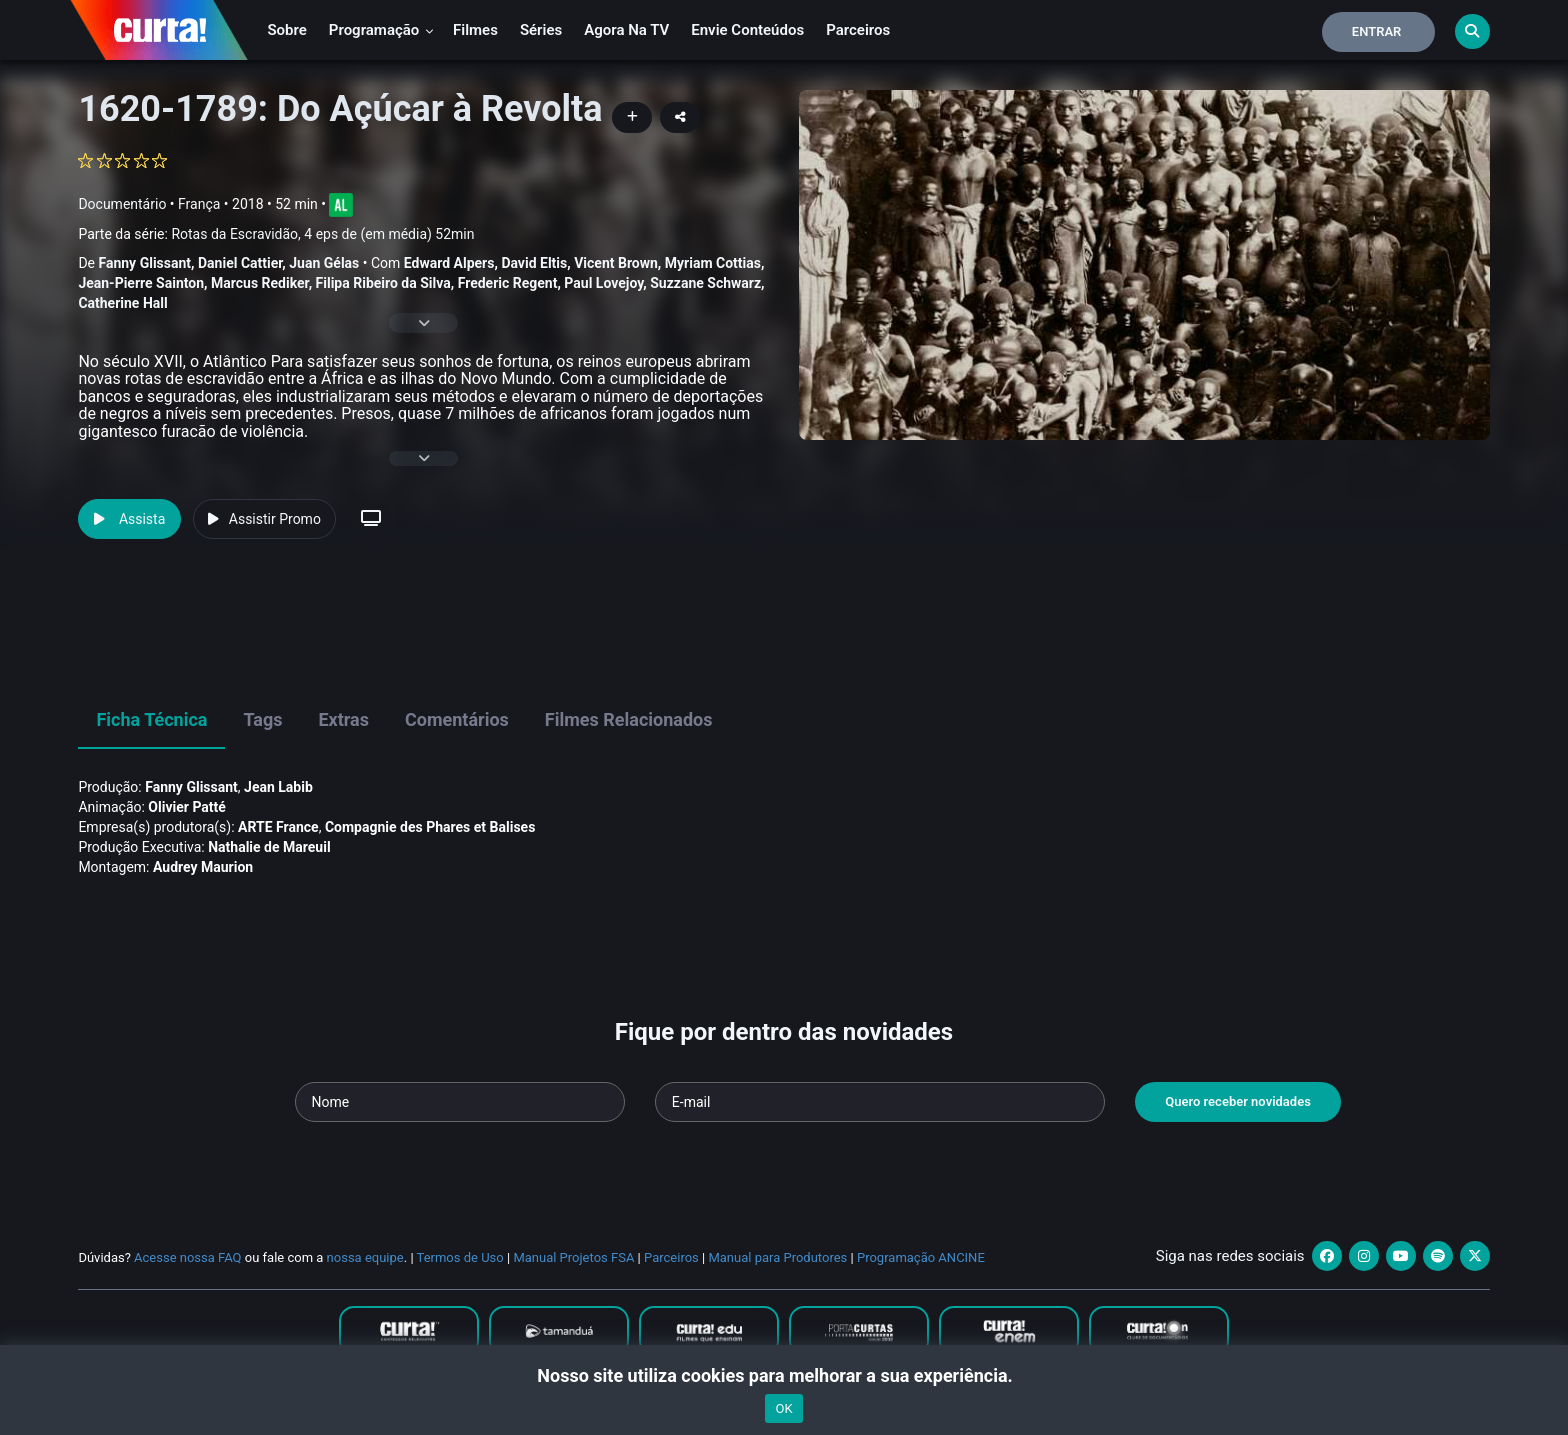  I want to click on Edward Alpers, so click(449, 263).